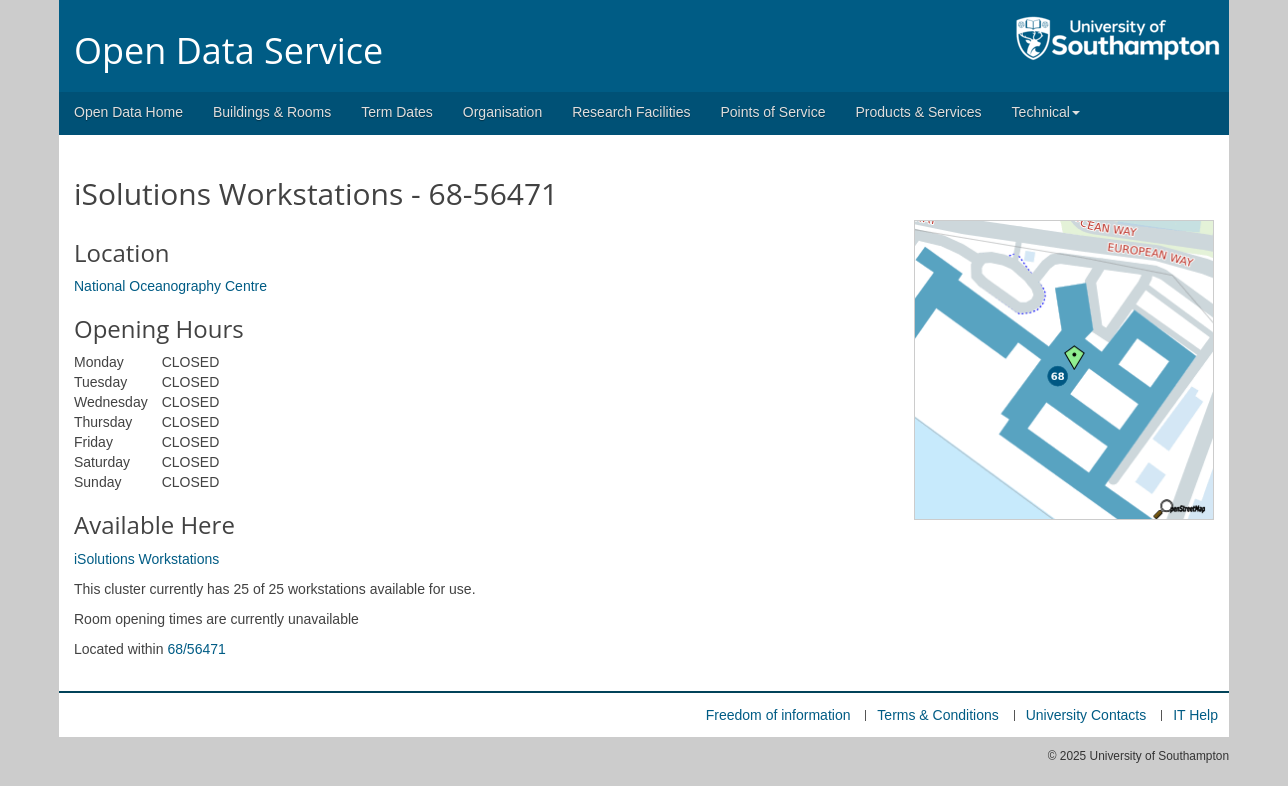 This screenshot has height=786, width=1288. Describe the element at coordinates (1046, 112) in the screenshot. I see `Technical [button]` at that location.